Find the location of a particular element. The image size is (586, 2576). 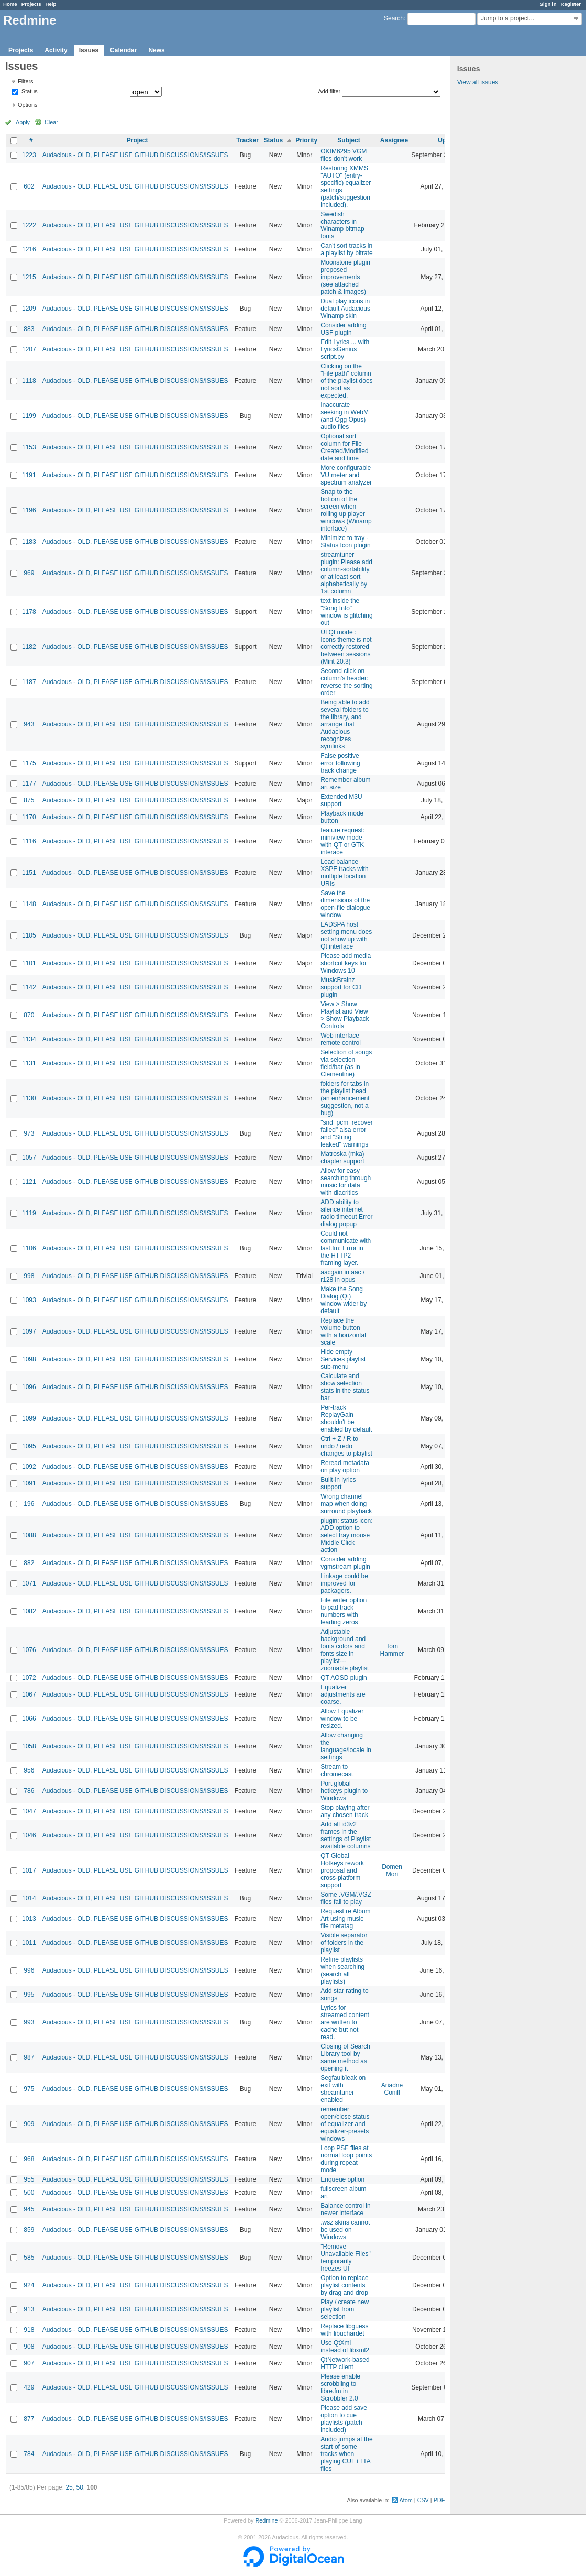

Adjustable background and fonts colors and fonts size in playlist---zoomable playlist is located at coordinates (344, 1650).